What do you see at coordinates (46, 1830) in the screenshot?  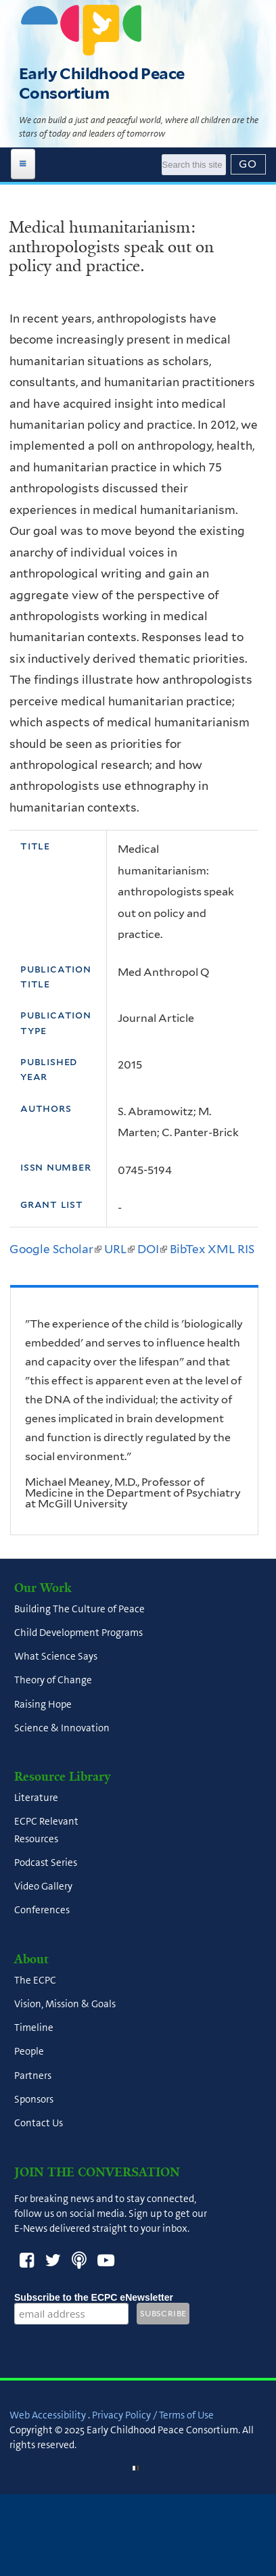 I see `ECPC Relevant Resources` at bounding box center [46, 1830].